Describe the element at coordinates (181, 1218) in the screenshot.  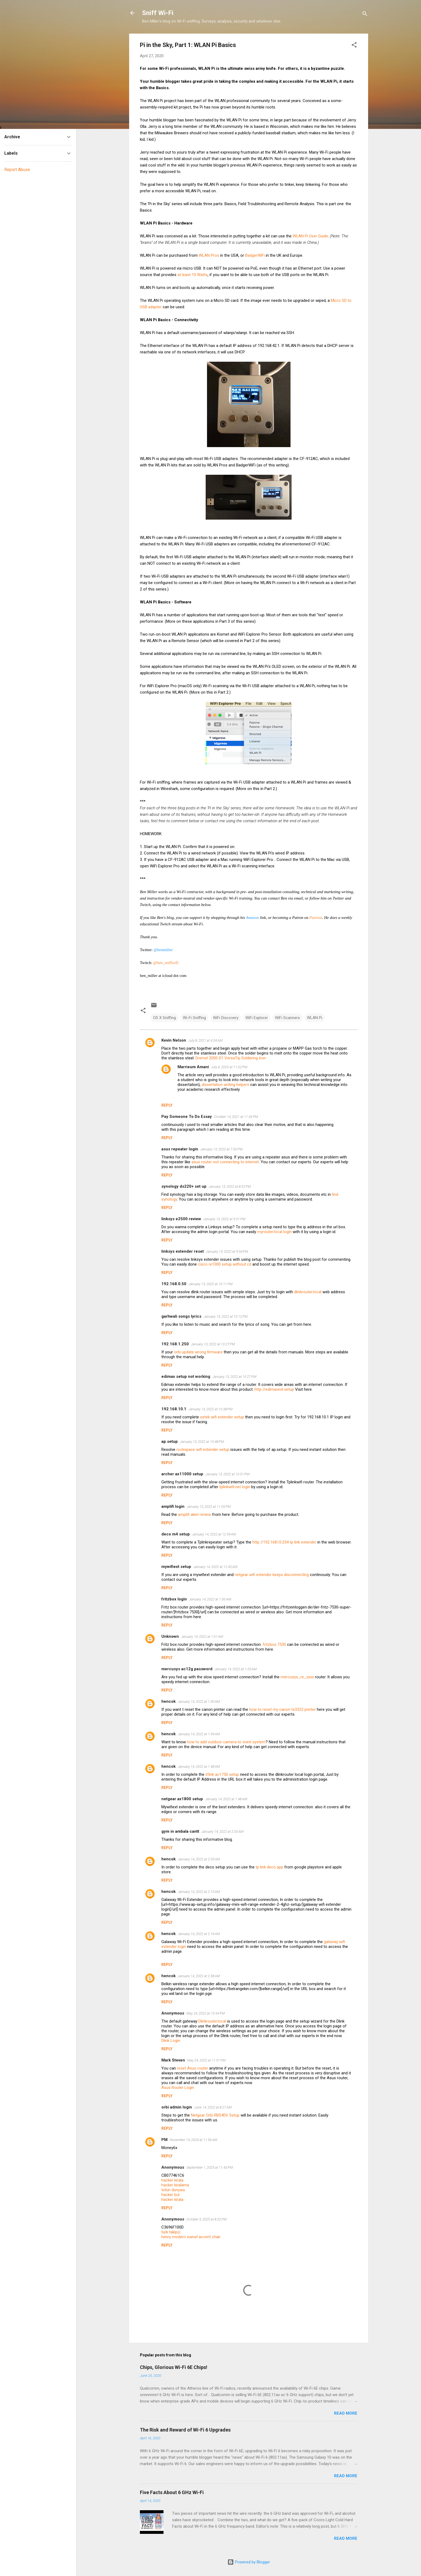
I see `linksys e2500 review` at that location.